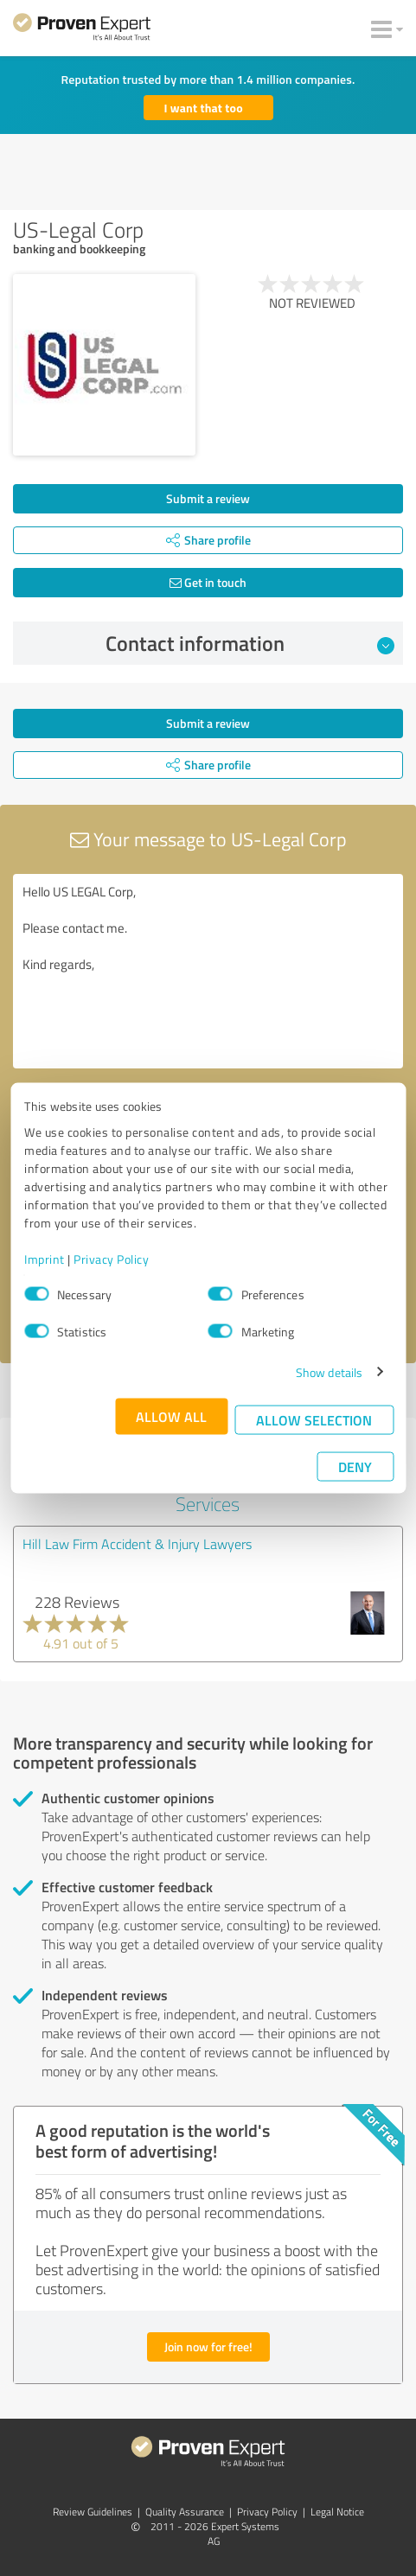 Image resolution: width=416 pixels, height=2576 pixels. I want to click on Privacy Policy, so click(111, 1258).